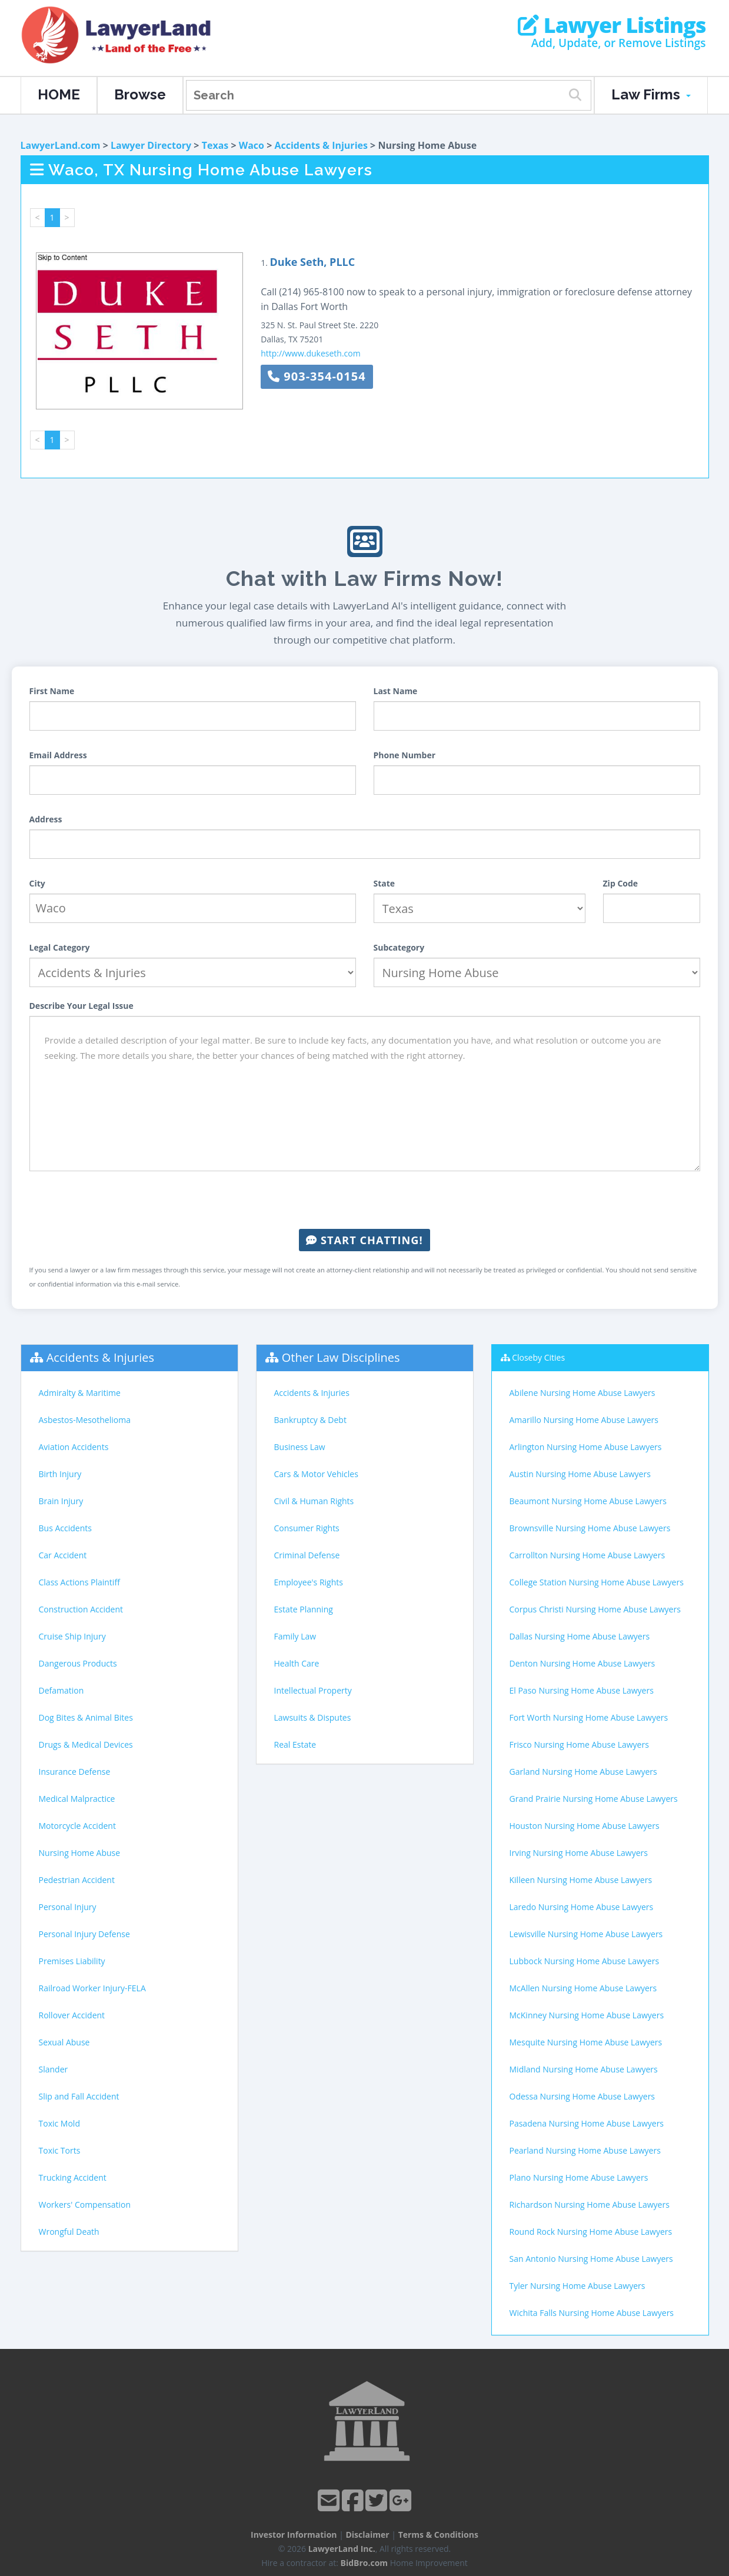  I want to click on McKinney Nursing Home Abuse Lawyers, so click(587, 2015).